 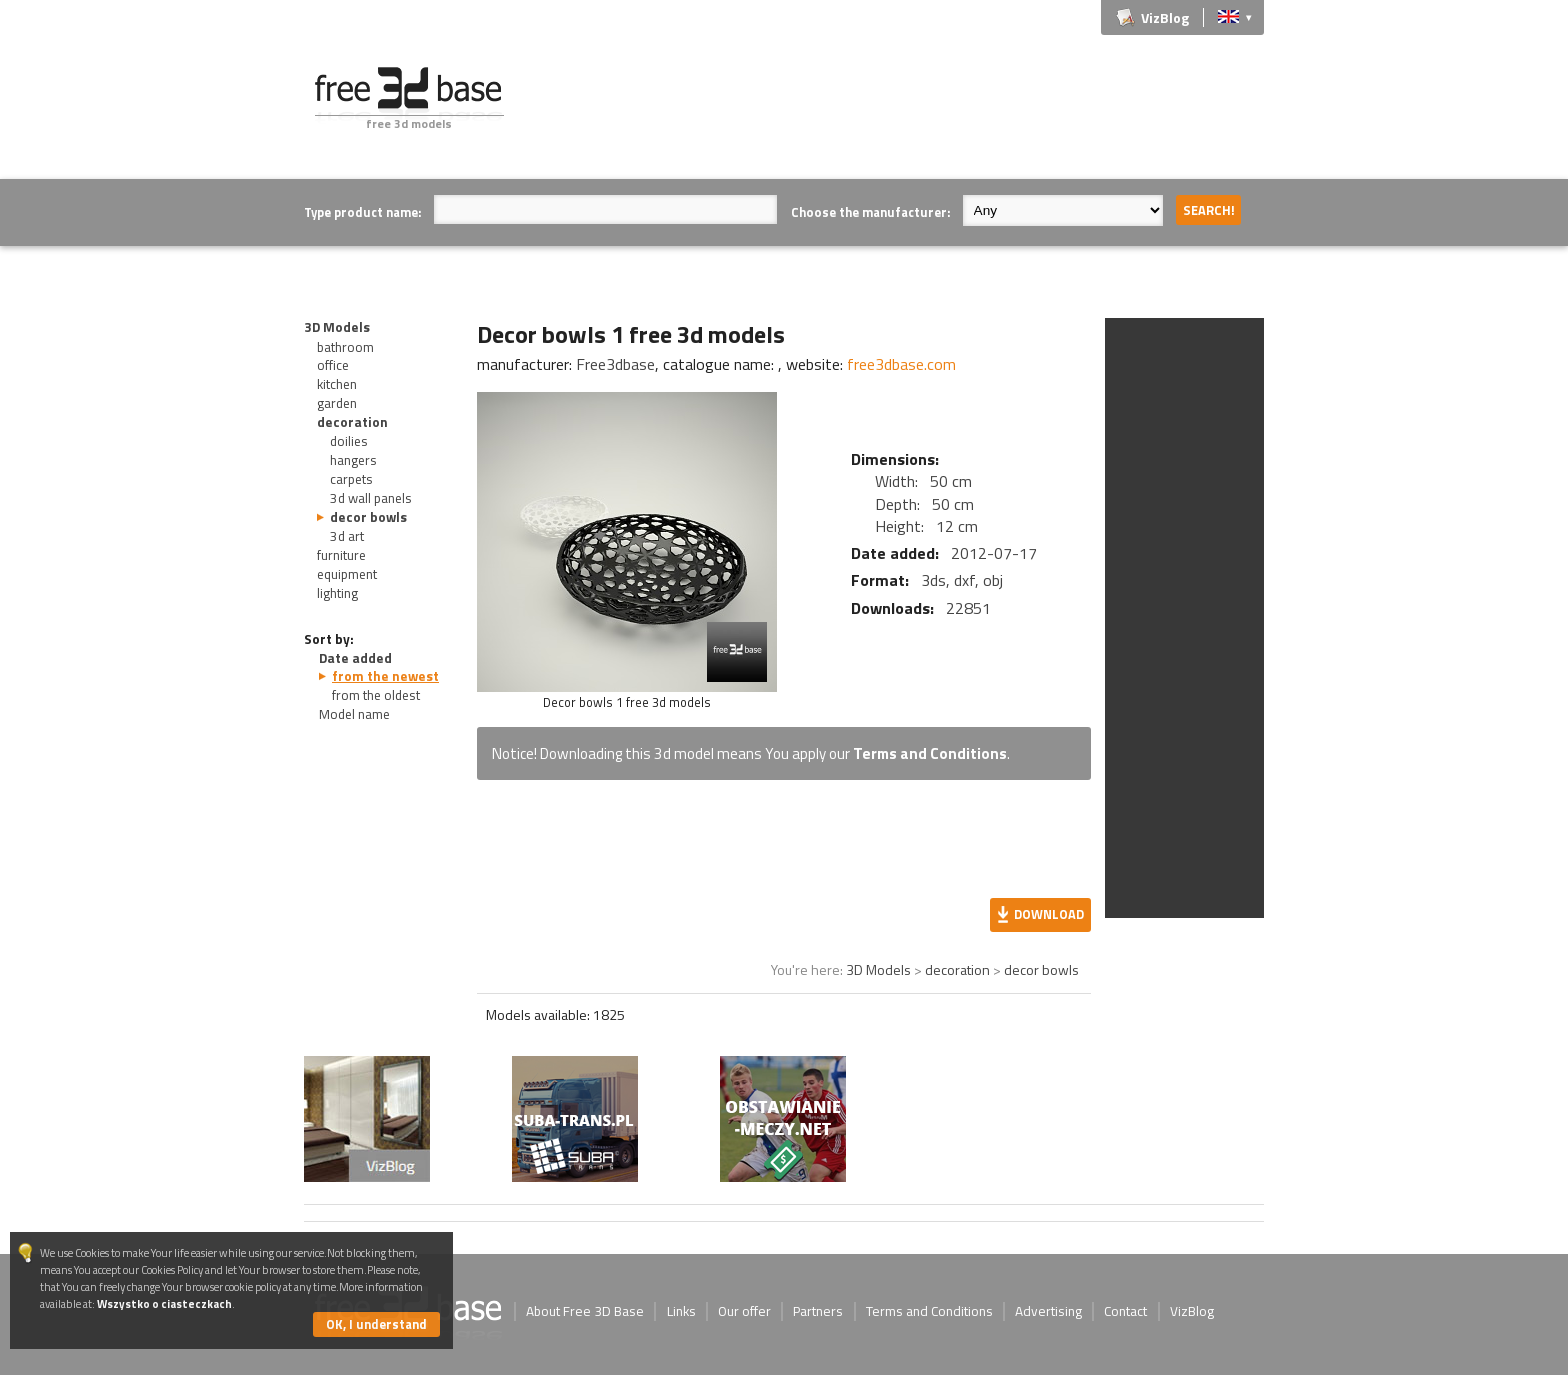 I want to click on hangers, so click(x=353, y=460).